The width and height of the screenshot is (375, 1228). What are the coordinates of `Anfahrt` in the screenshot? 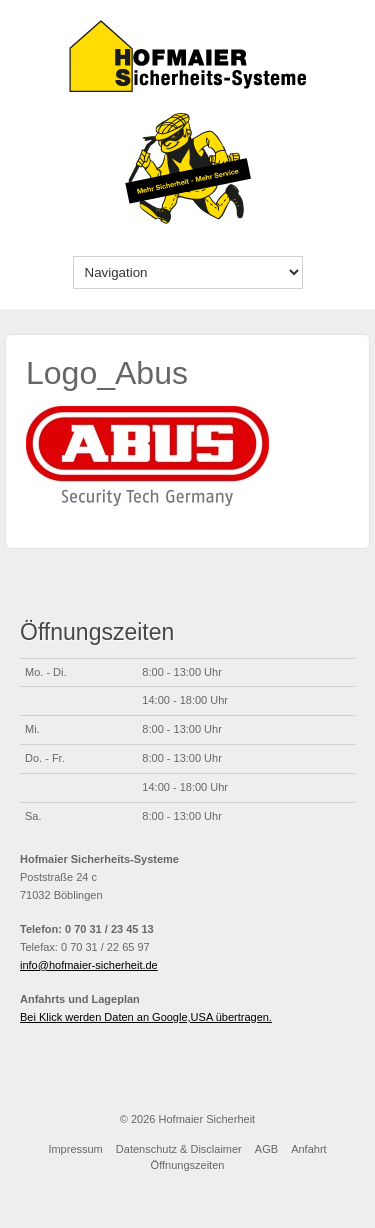 It's located at (308, 1149).